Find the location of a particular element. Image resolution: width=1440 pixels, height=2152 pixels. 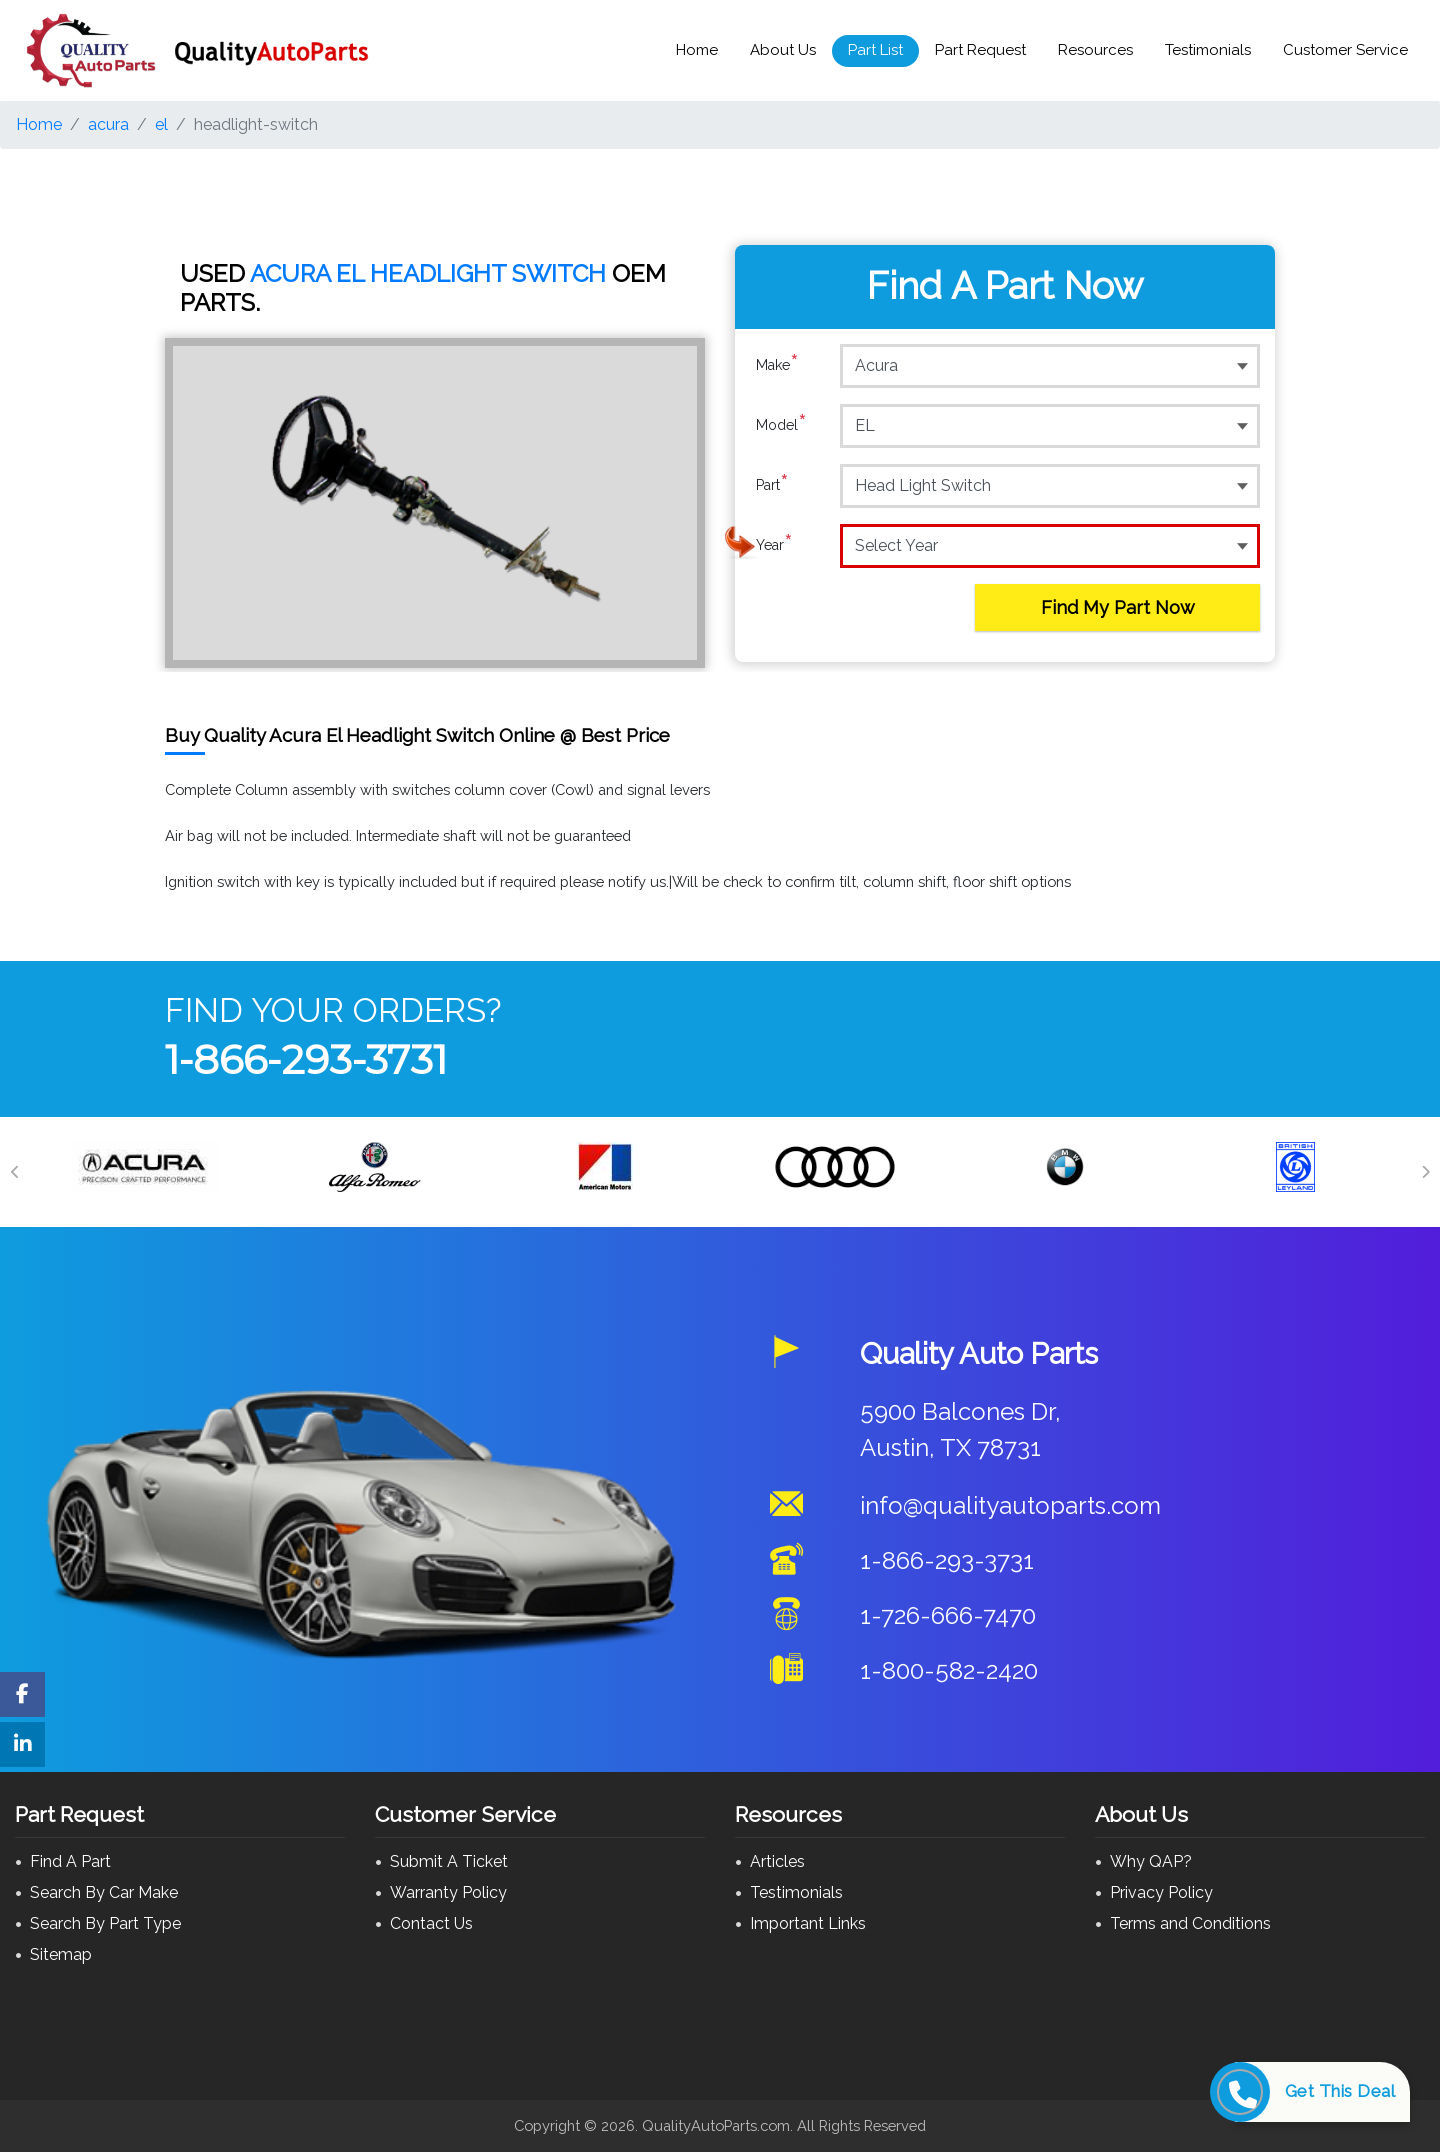

Submit A Ticket is located at coordinates (449, 1861).